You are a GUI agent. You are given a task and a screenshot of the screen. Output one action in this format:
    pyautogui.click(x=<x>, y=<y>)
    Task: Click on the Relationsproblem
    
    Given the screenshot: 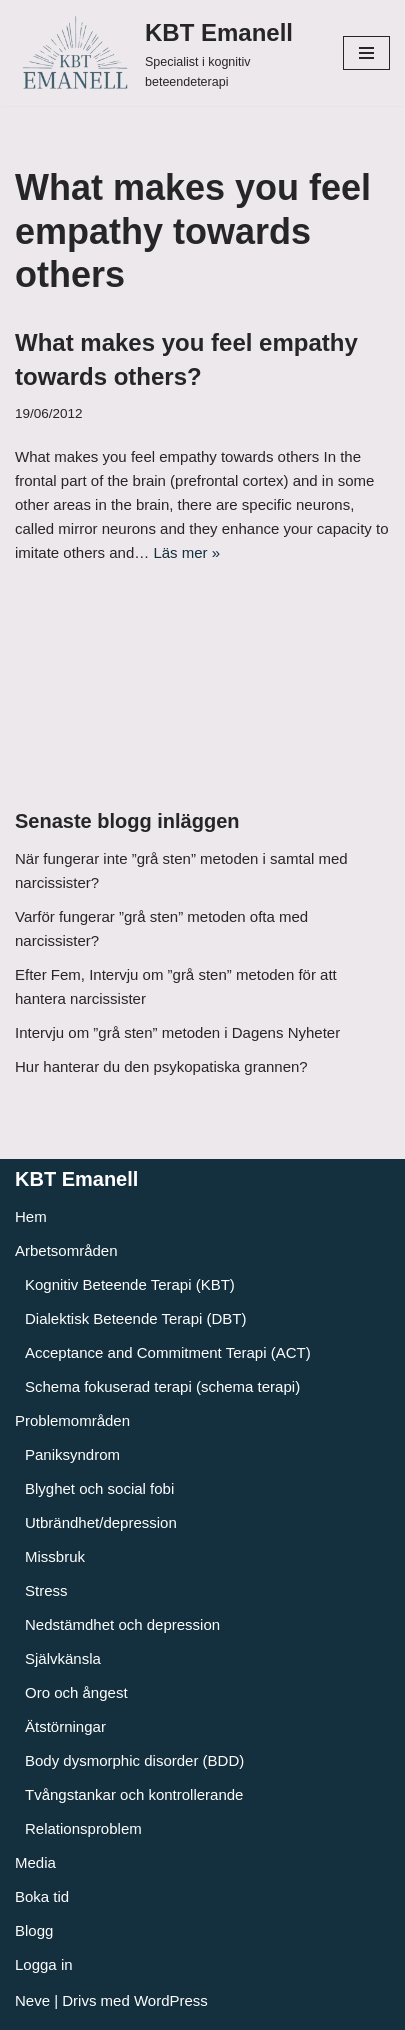 What is the action you would take?
    pyautogui.click(x=83, y=1828)
    